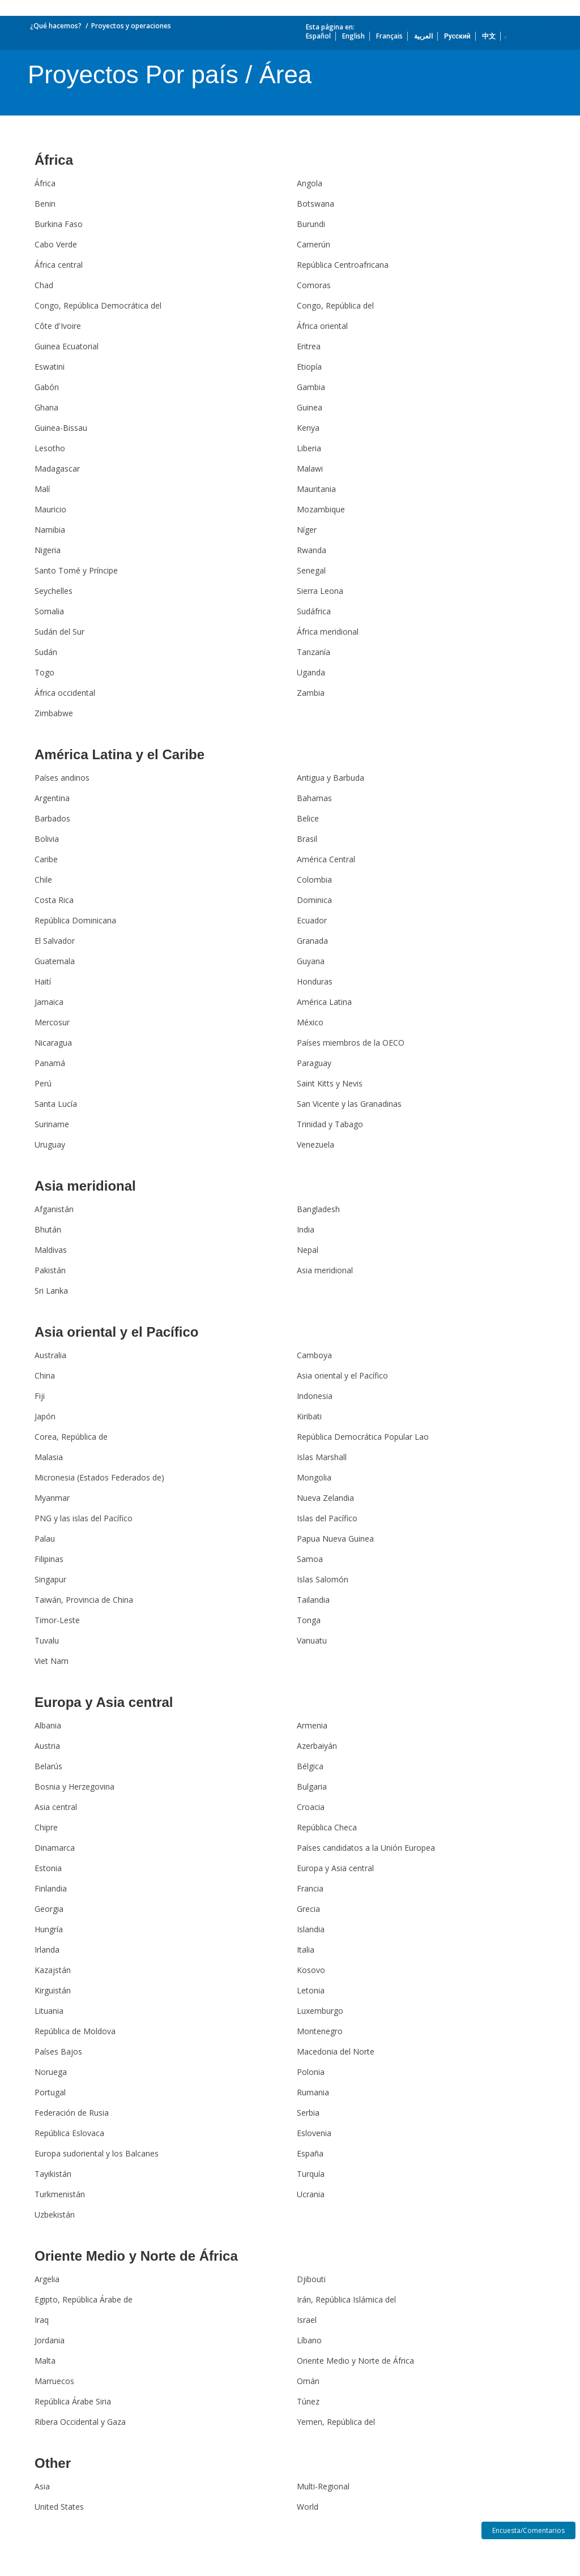 This screenshot has width=580, height=2576. I want to click on Noruega, so click(51, 2071).